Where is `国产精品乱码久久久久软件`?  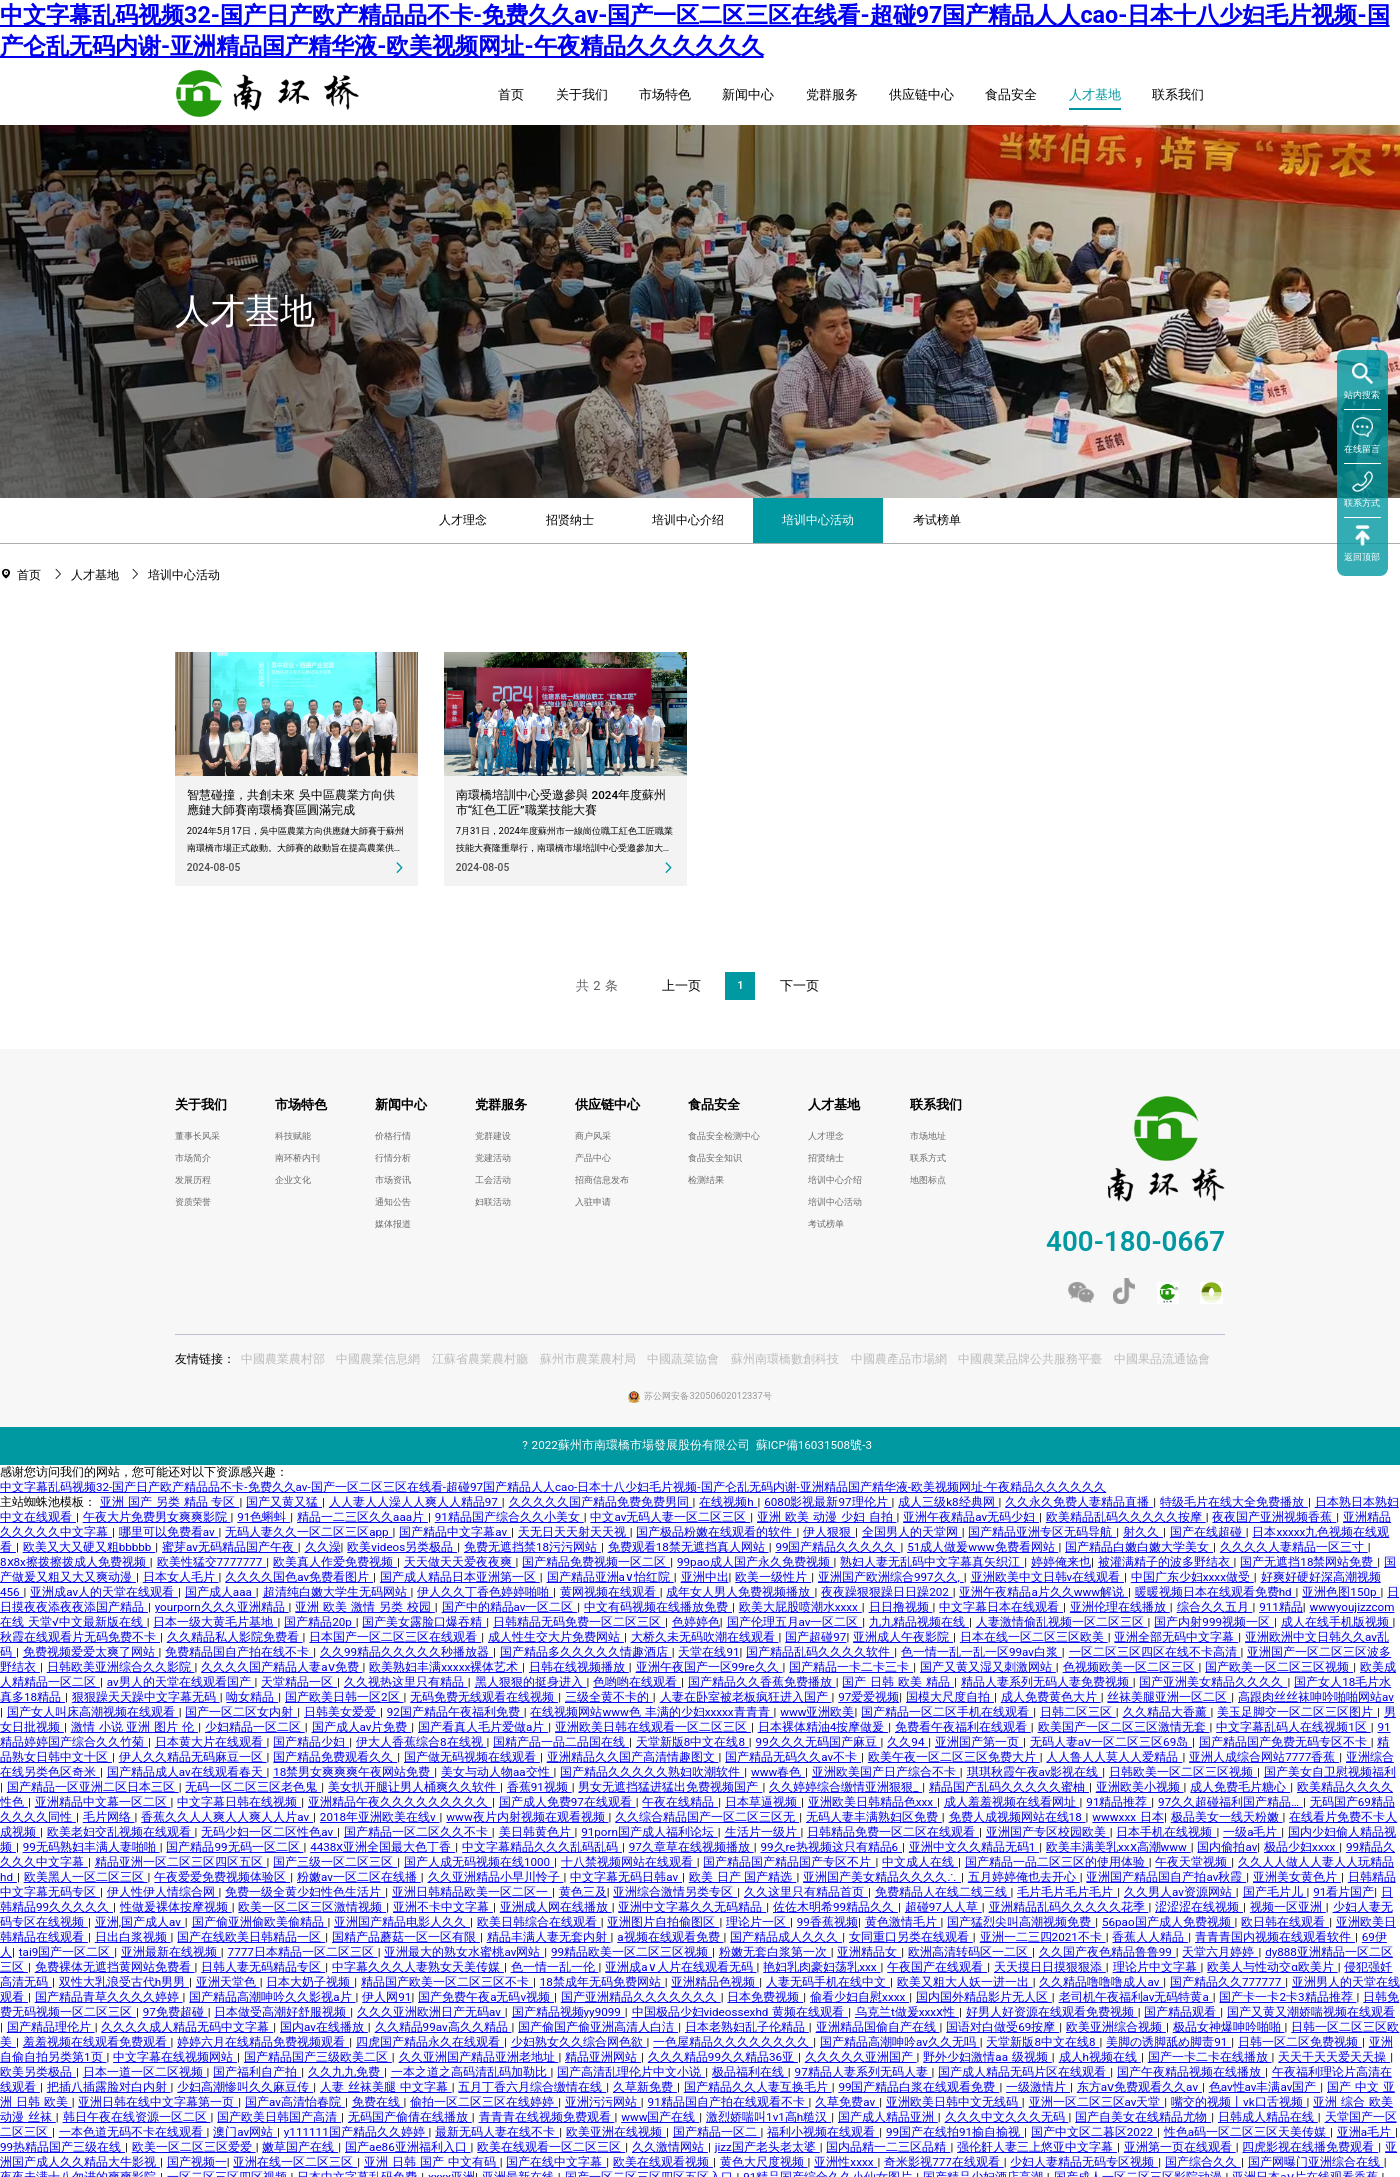
国产精品乱码久久久久软件 is located at coordinates (820, 1652).